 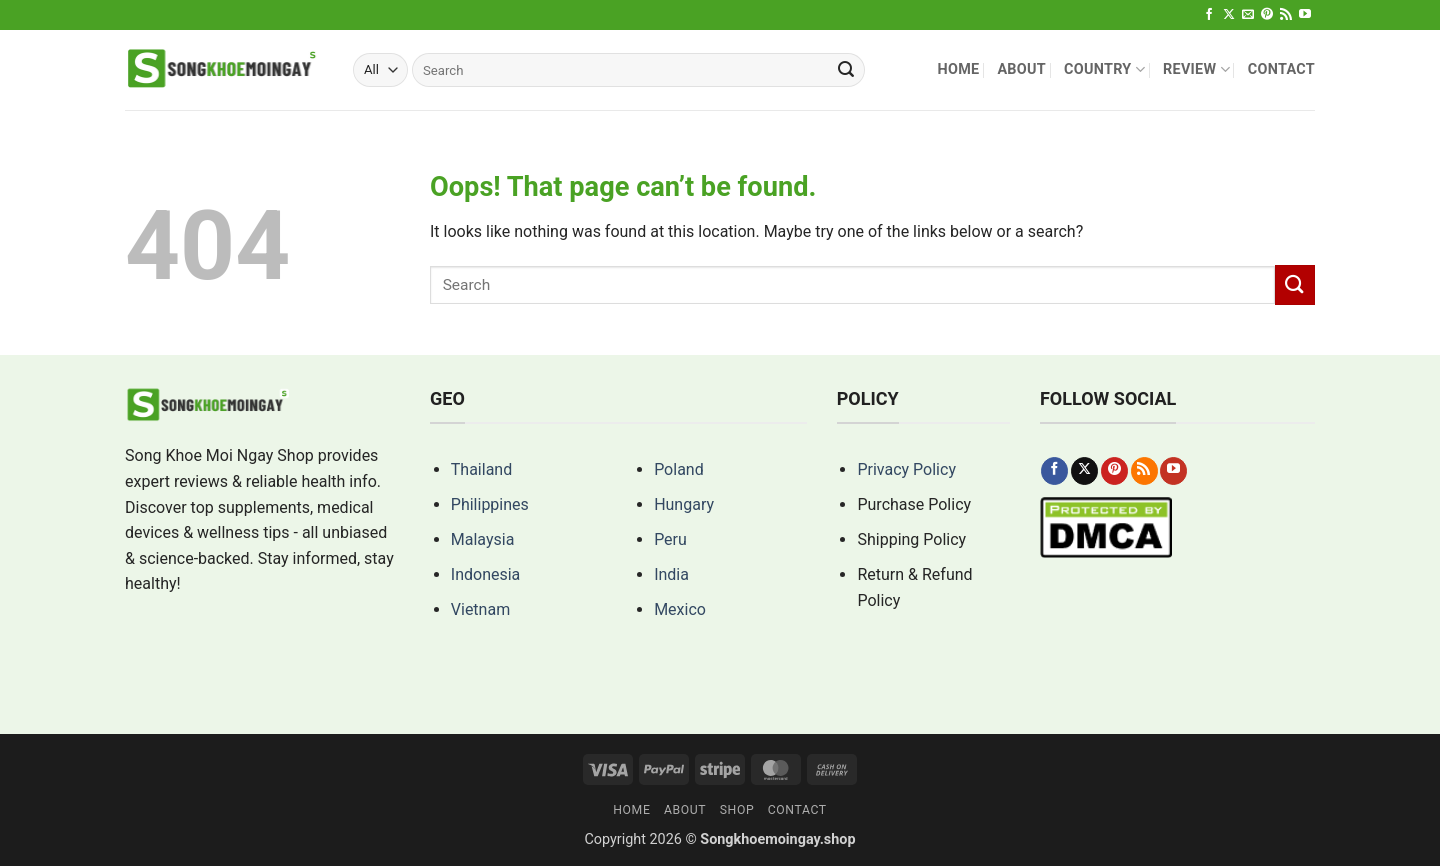 I want to click on Privacy Policy, so click(x=906, y=469).